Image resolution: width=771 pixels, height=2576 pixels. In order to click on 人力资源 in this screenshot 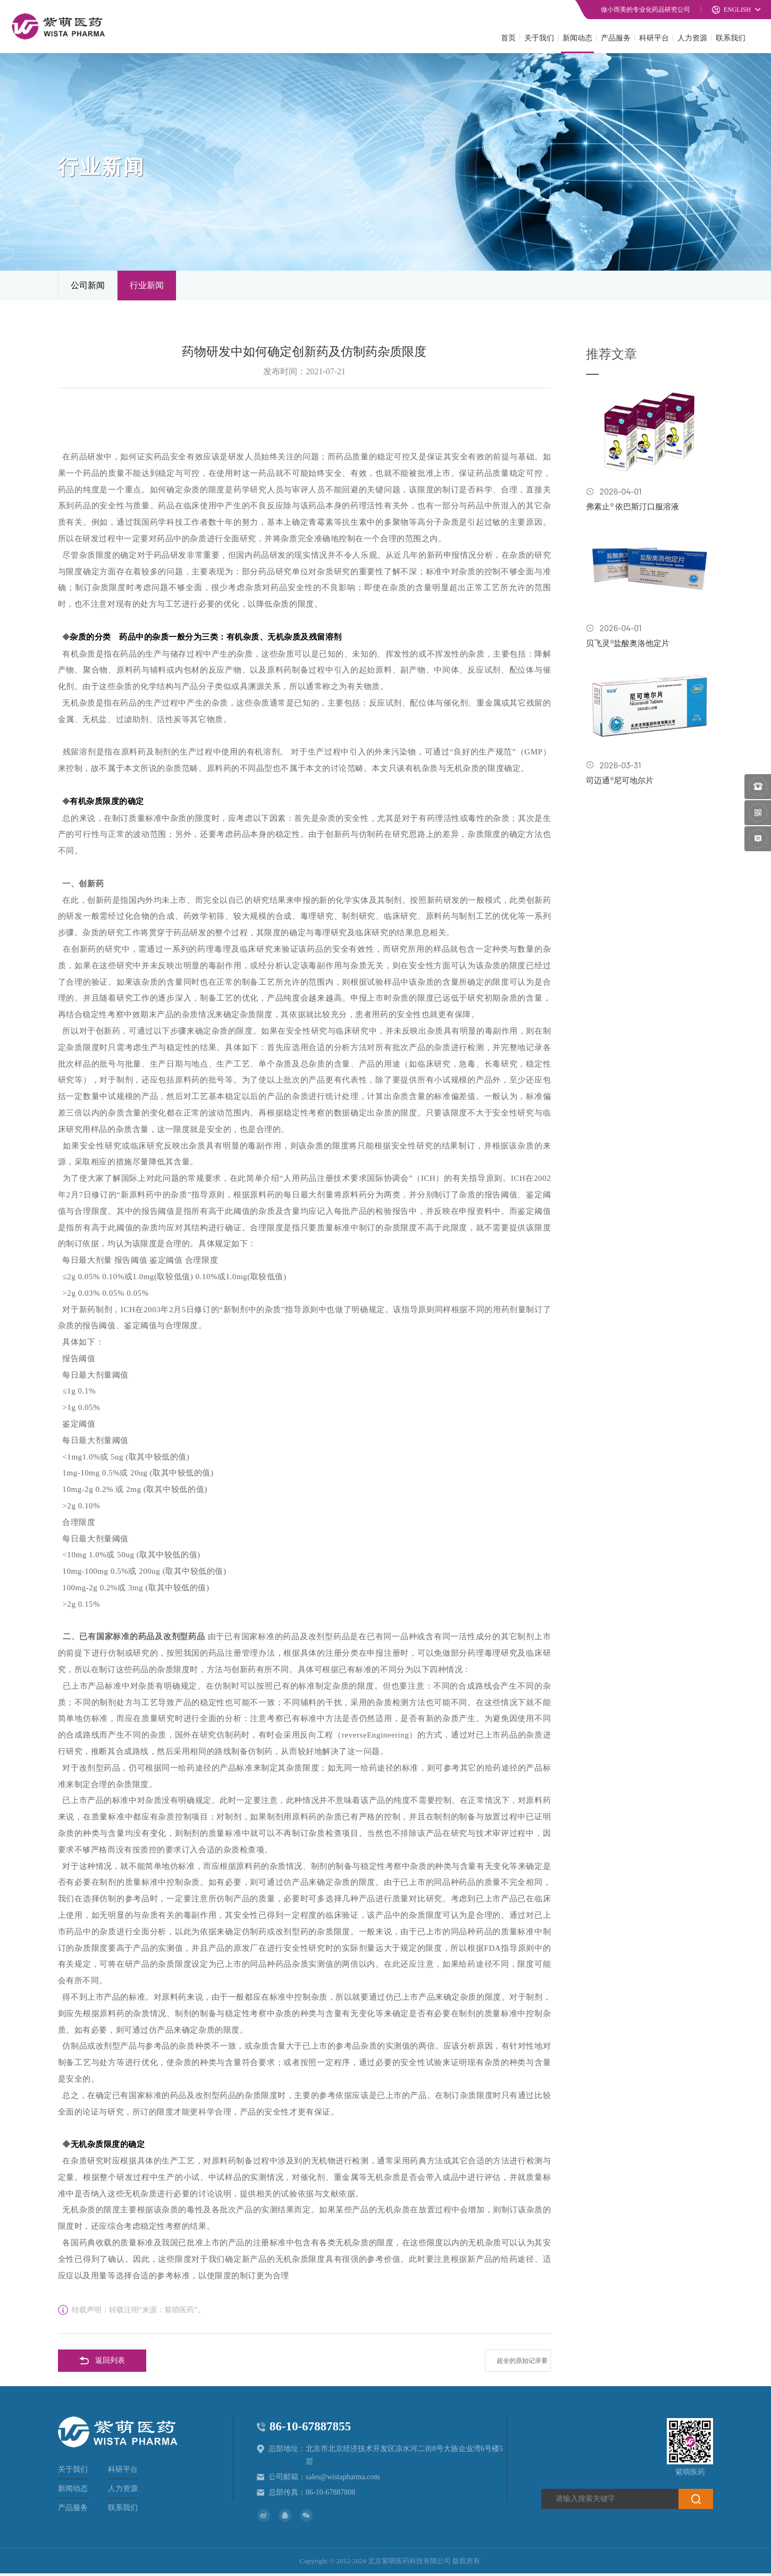, I will do `click(692, 37)`.